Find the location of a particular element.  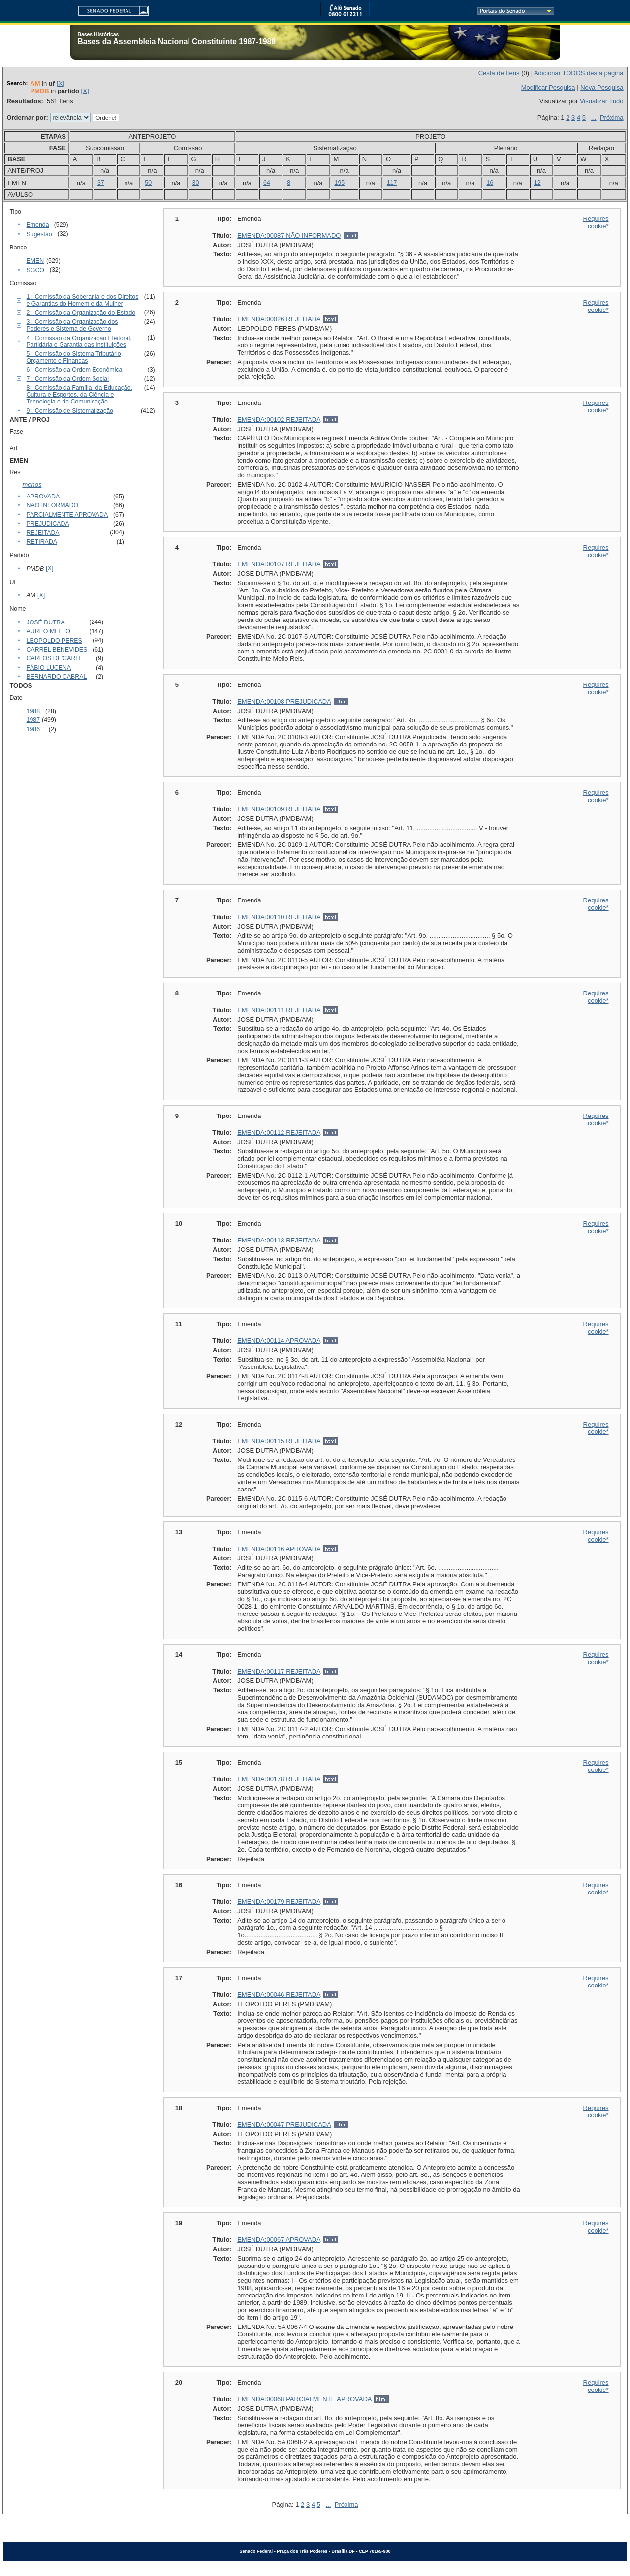

CARLOS DE'CARLI is located at coordinates (54, 658).